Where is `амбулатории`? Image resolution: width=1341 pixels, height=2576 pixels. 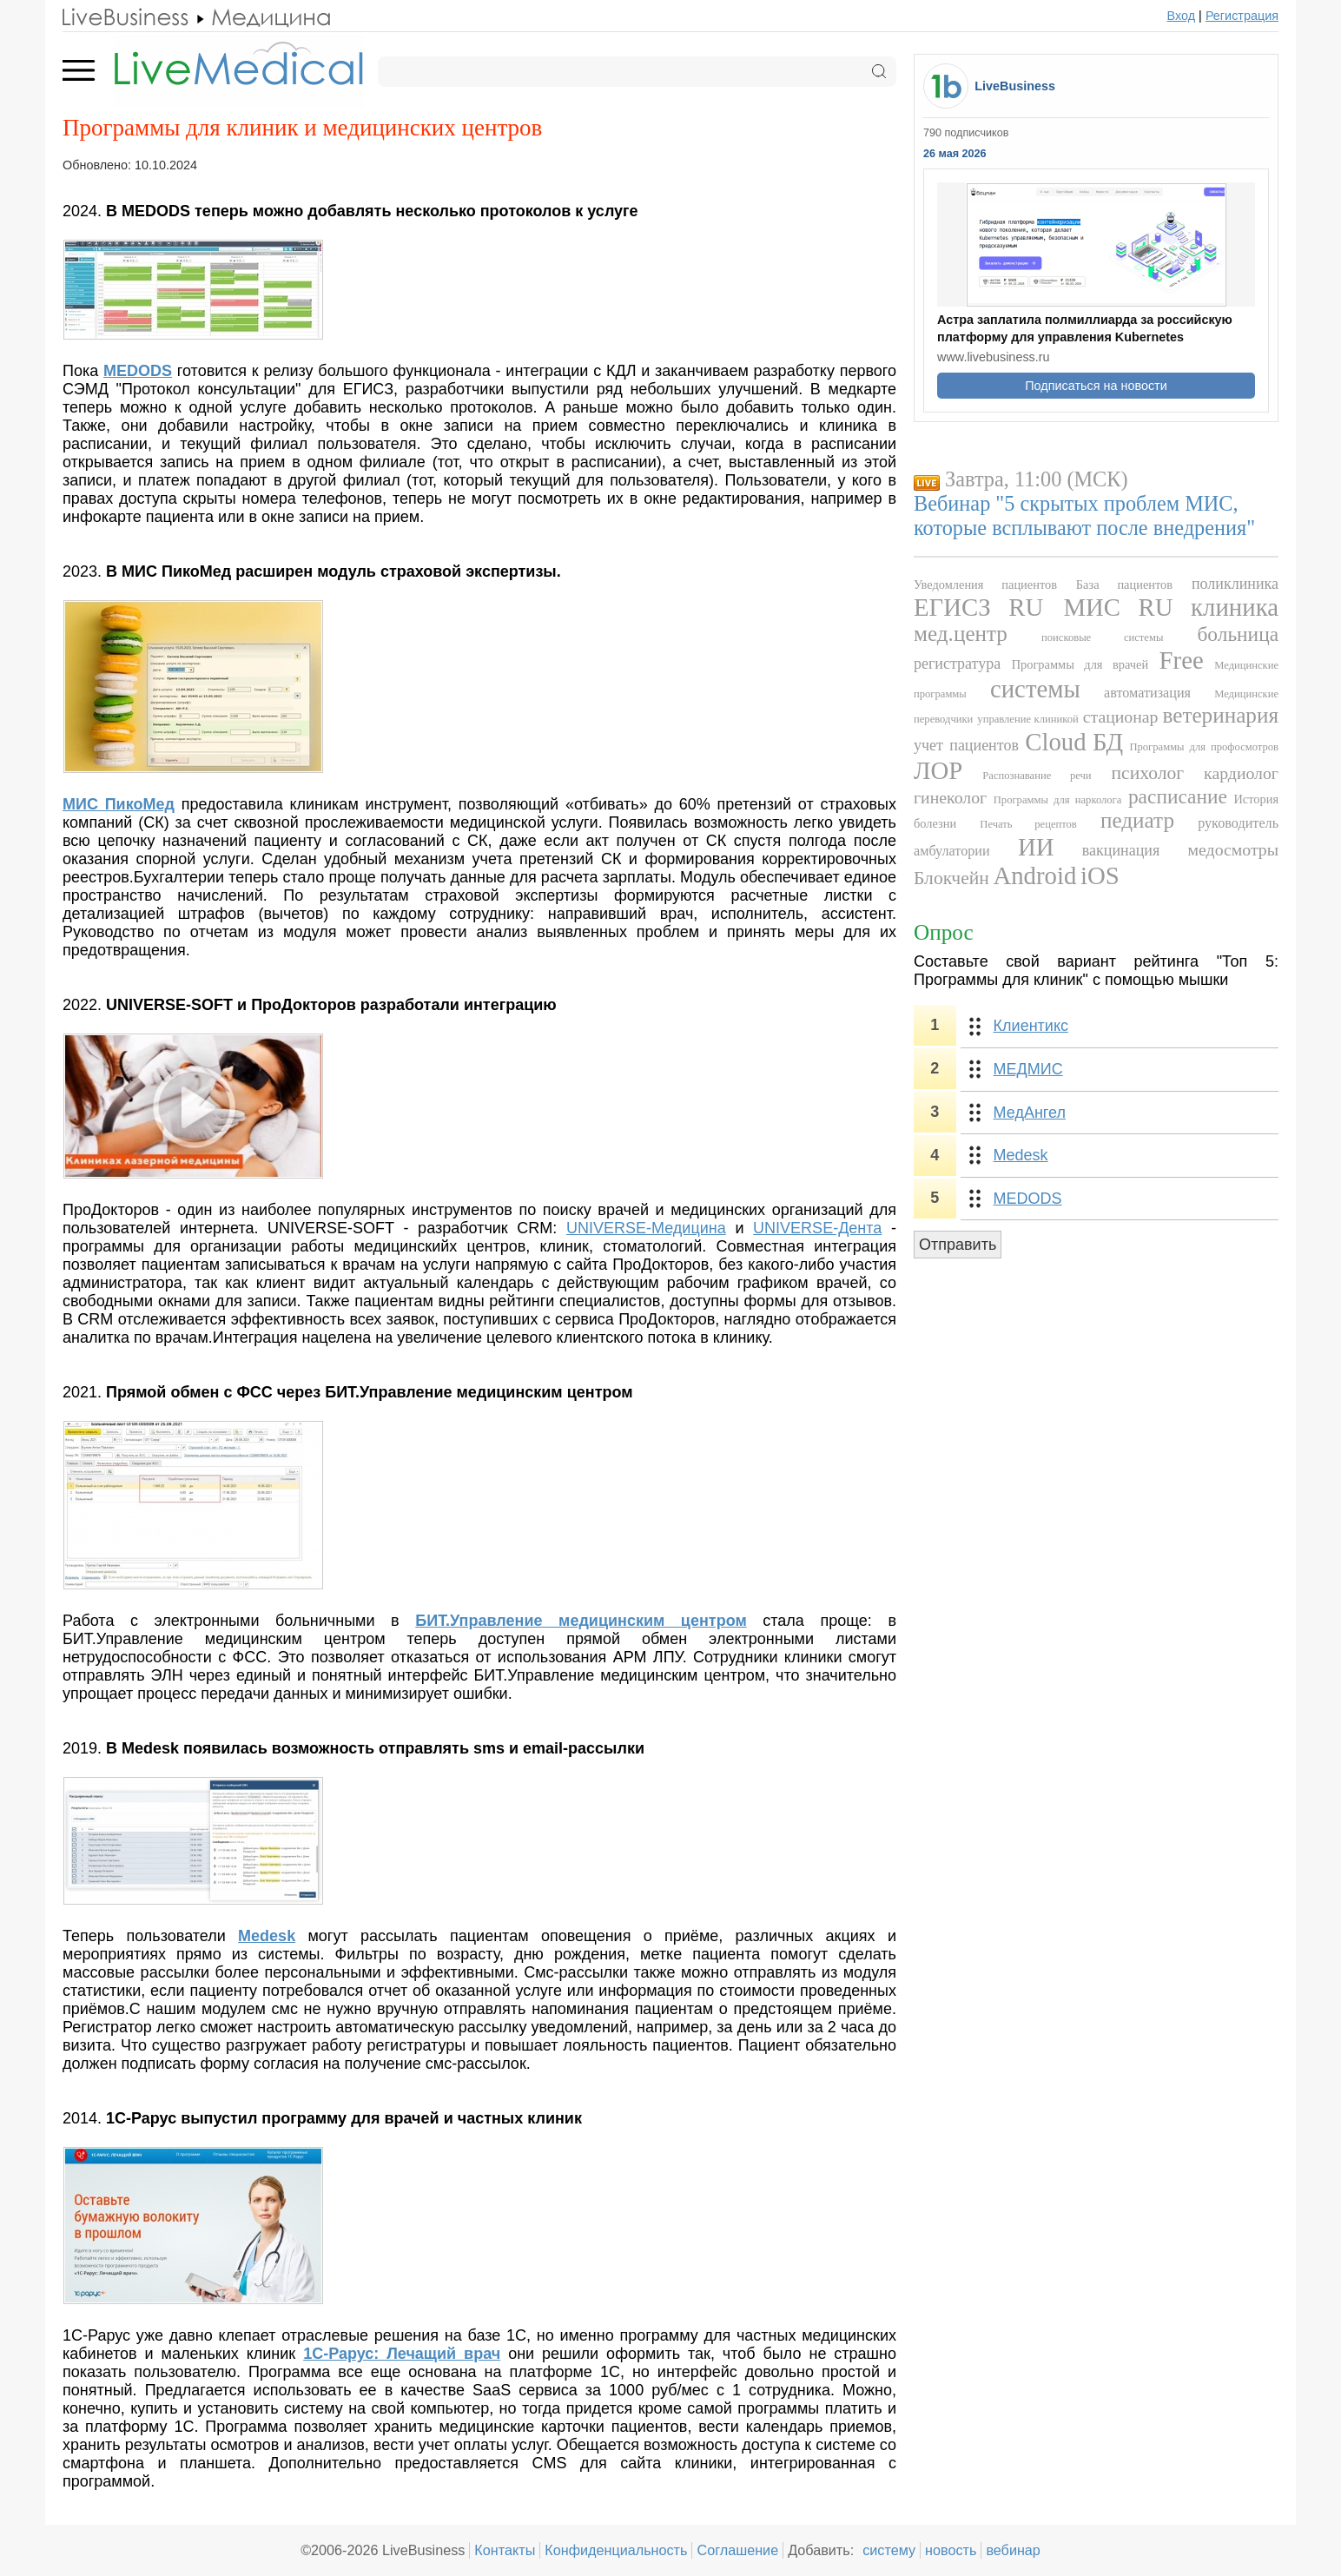 амбулатории is located at coordinates (952, 851).